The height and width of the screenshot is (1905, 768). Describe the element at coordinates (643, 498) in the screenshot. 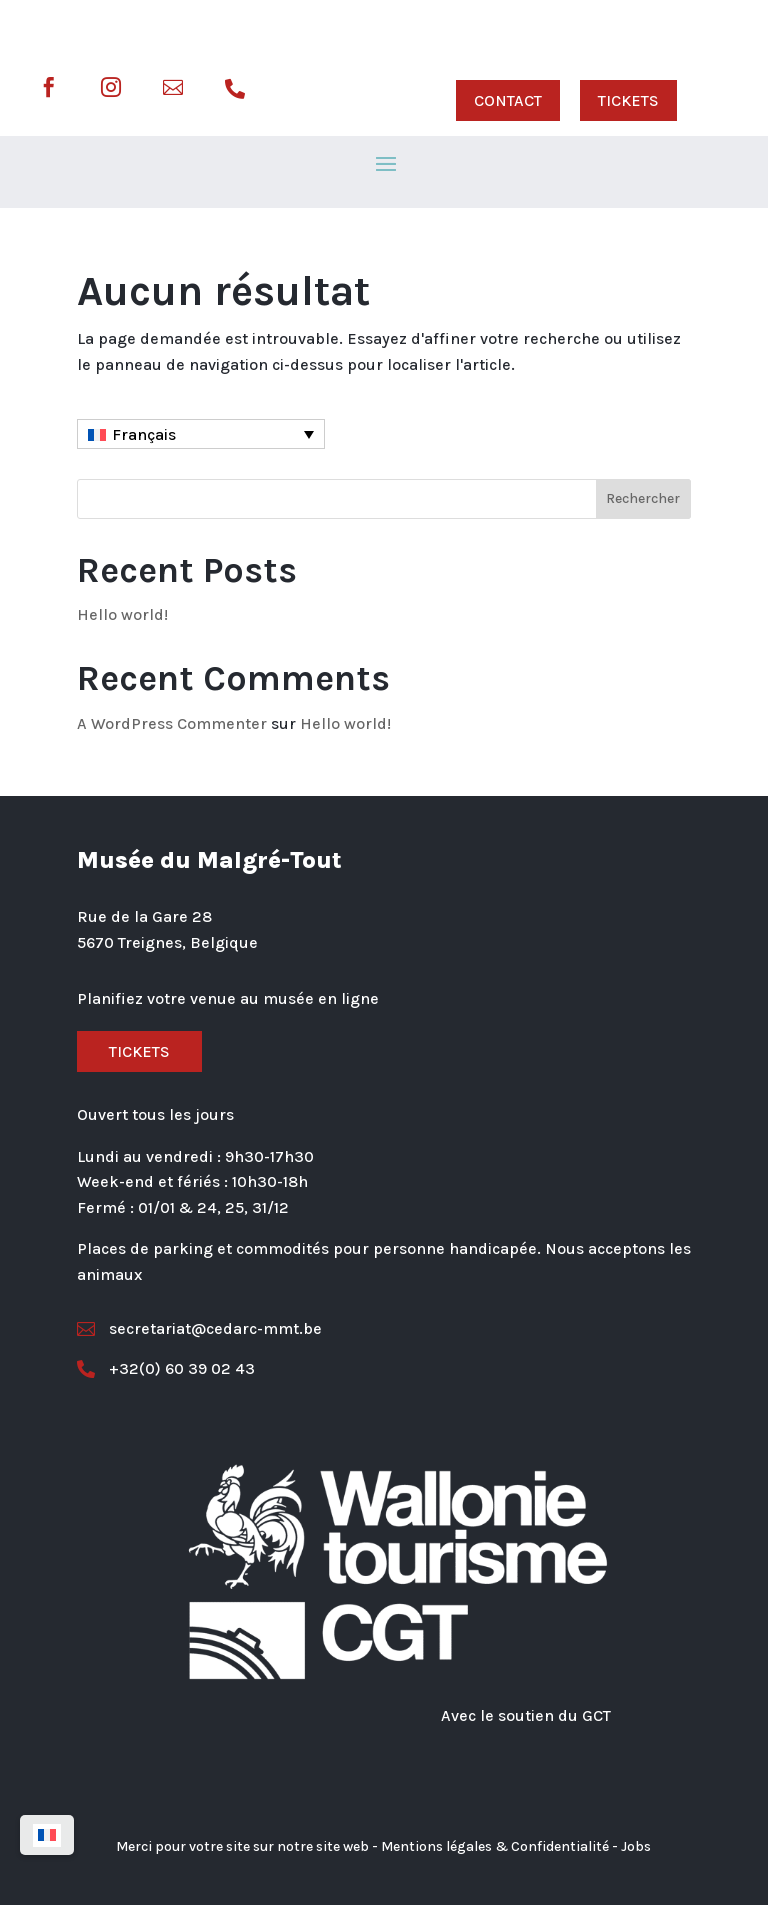

I see `Rechercher` at that location.